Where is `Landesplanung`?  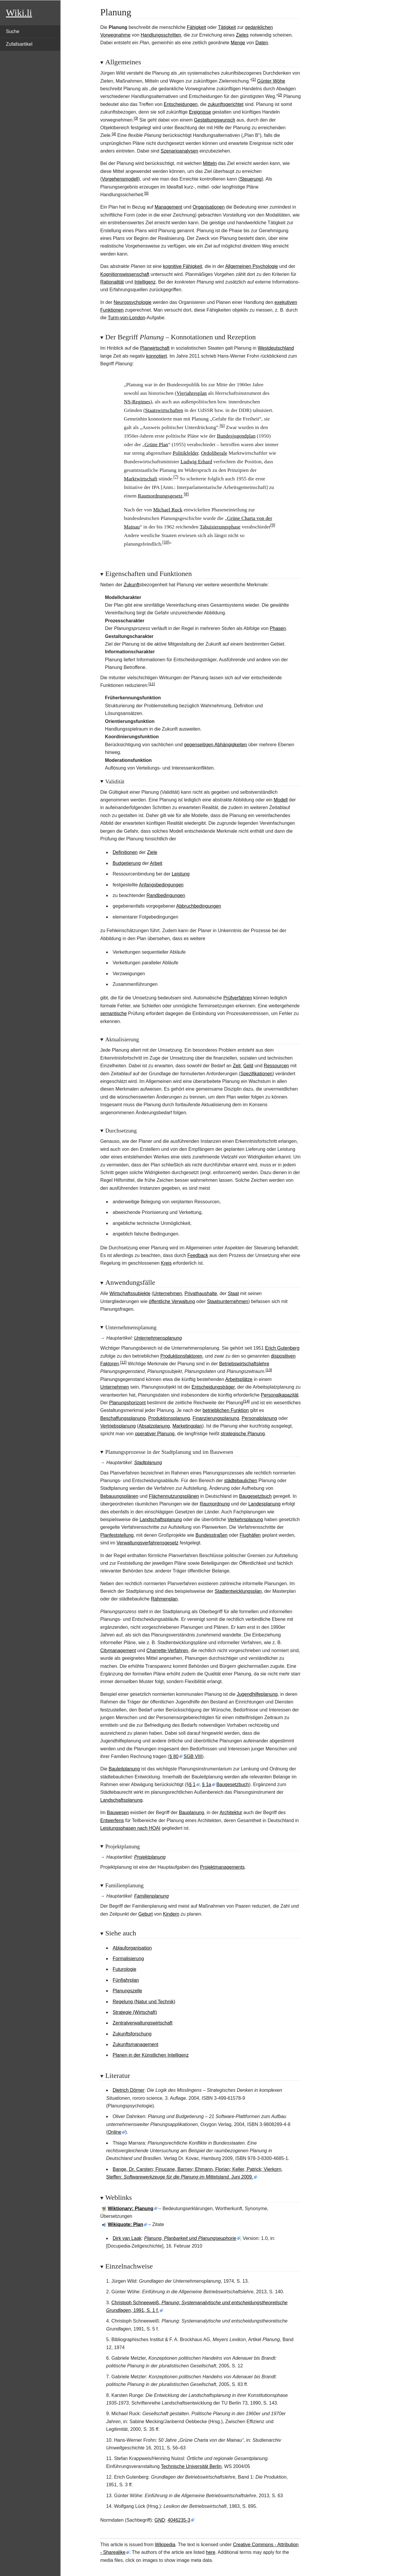 Landesplanung is located at coordinates (264, 1503).